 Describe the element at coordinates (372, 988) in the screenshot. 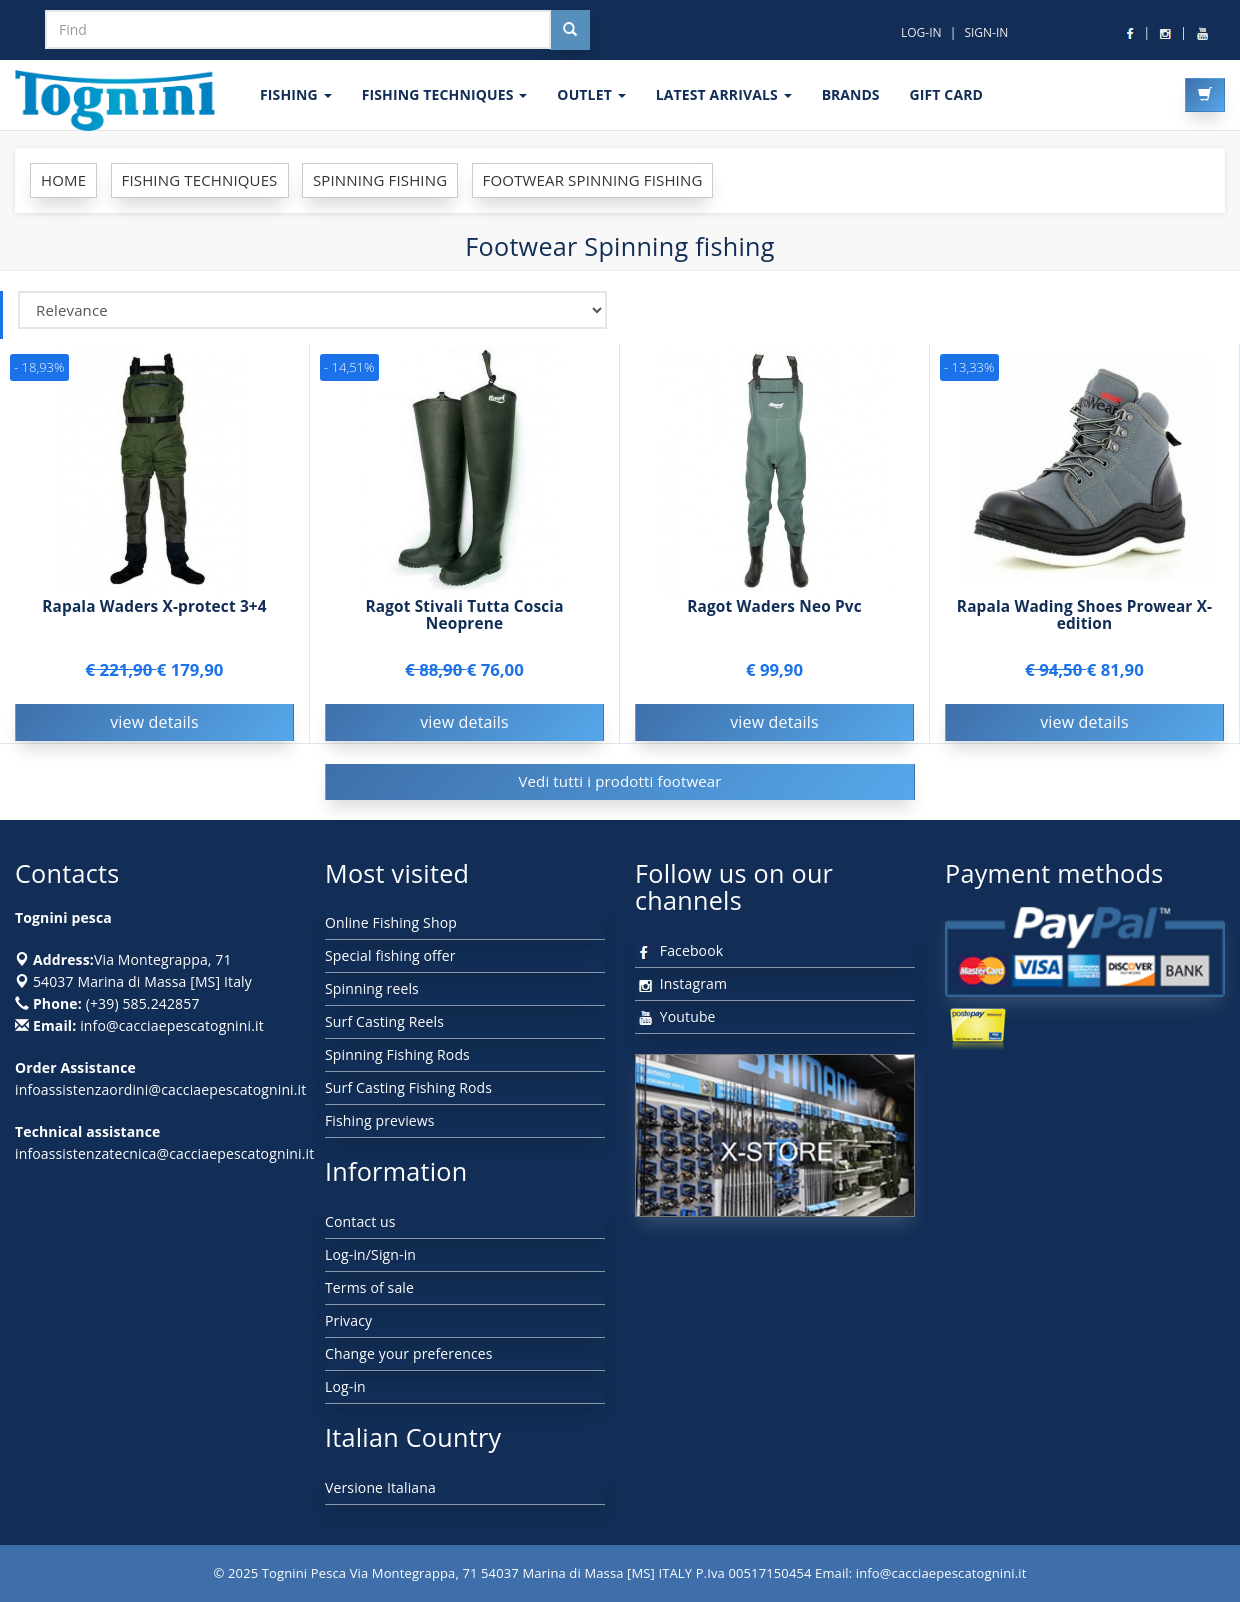

I see `Spinning reels` at that location.